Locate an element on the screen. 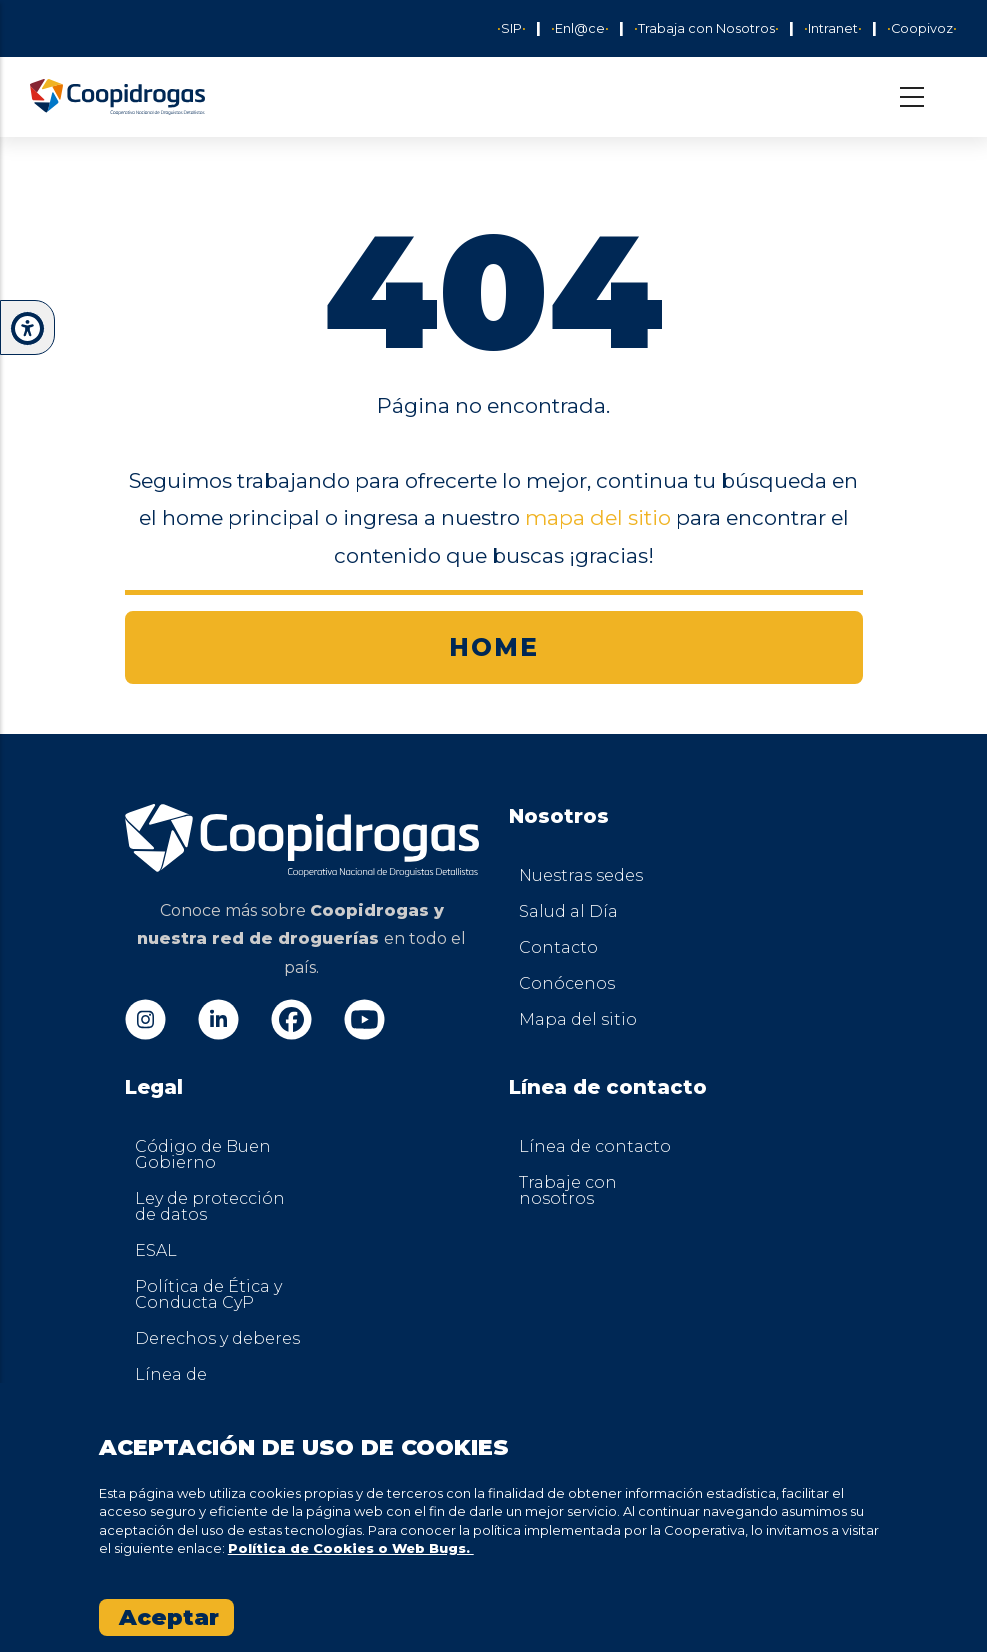 Image resolution: width=987 pixels, height=1652 pixels. Trabaja con Nosotros is located at coordinates (706, 28).